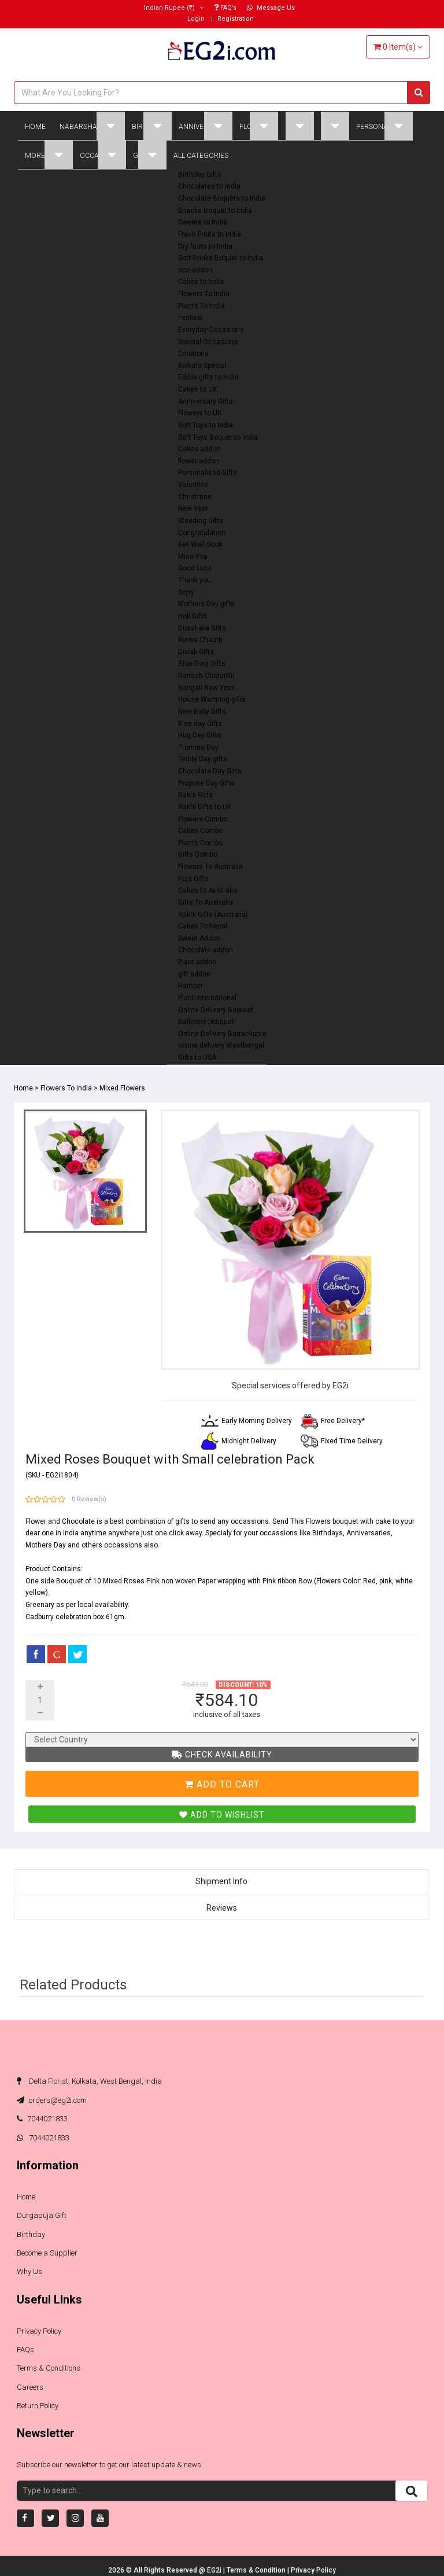 The width and height of the screenshot is (444, 2576). What do you see at coordinates (201, 282) in the screenshot?
I see `Cakes to India` at bounding box center [201, 282].